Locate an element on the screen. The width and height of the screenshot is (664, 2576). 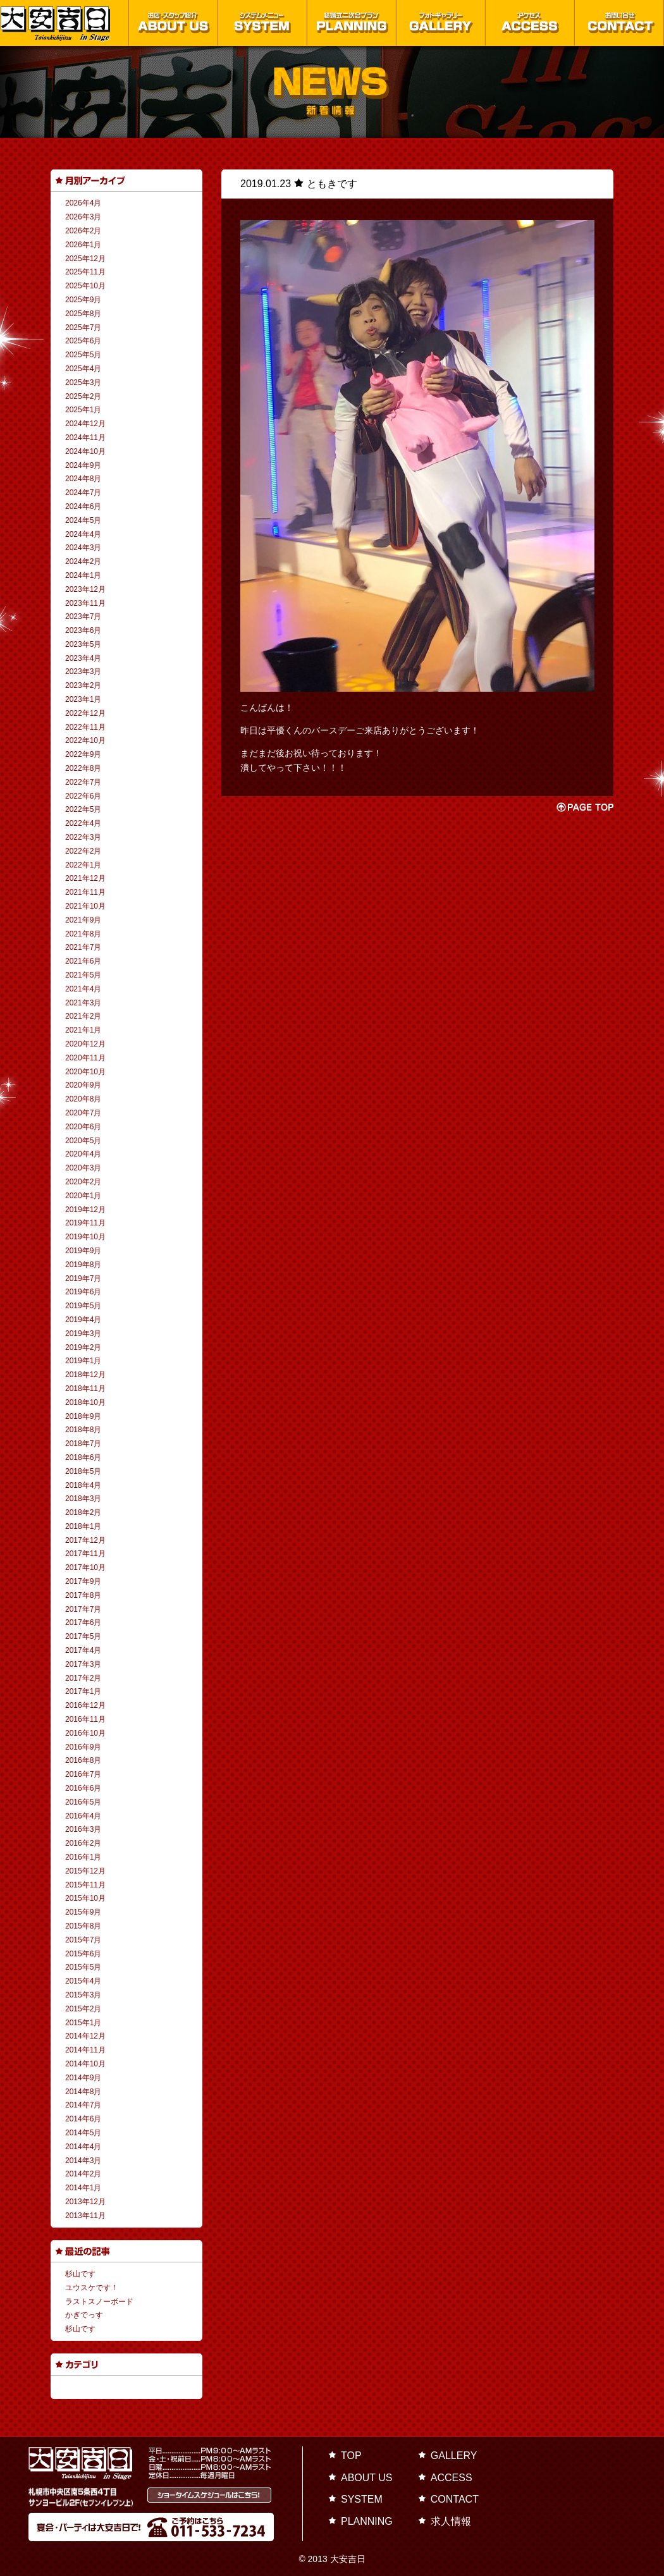
2015年7月 is located at coordinates (83, 1939).